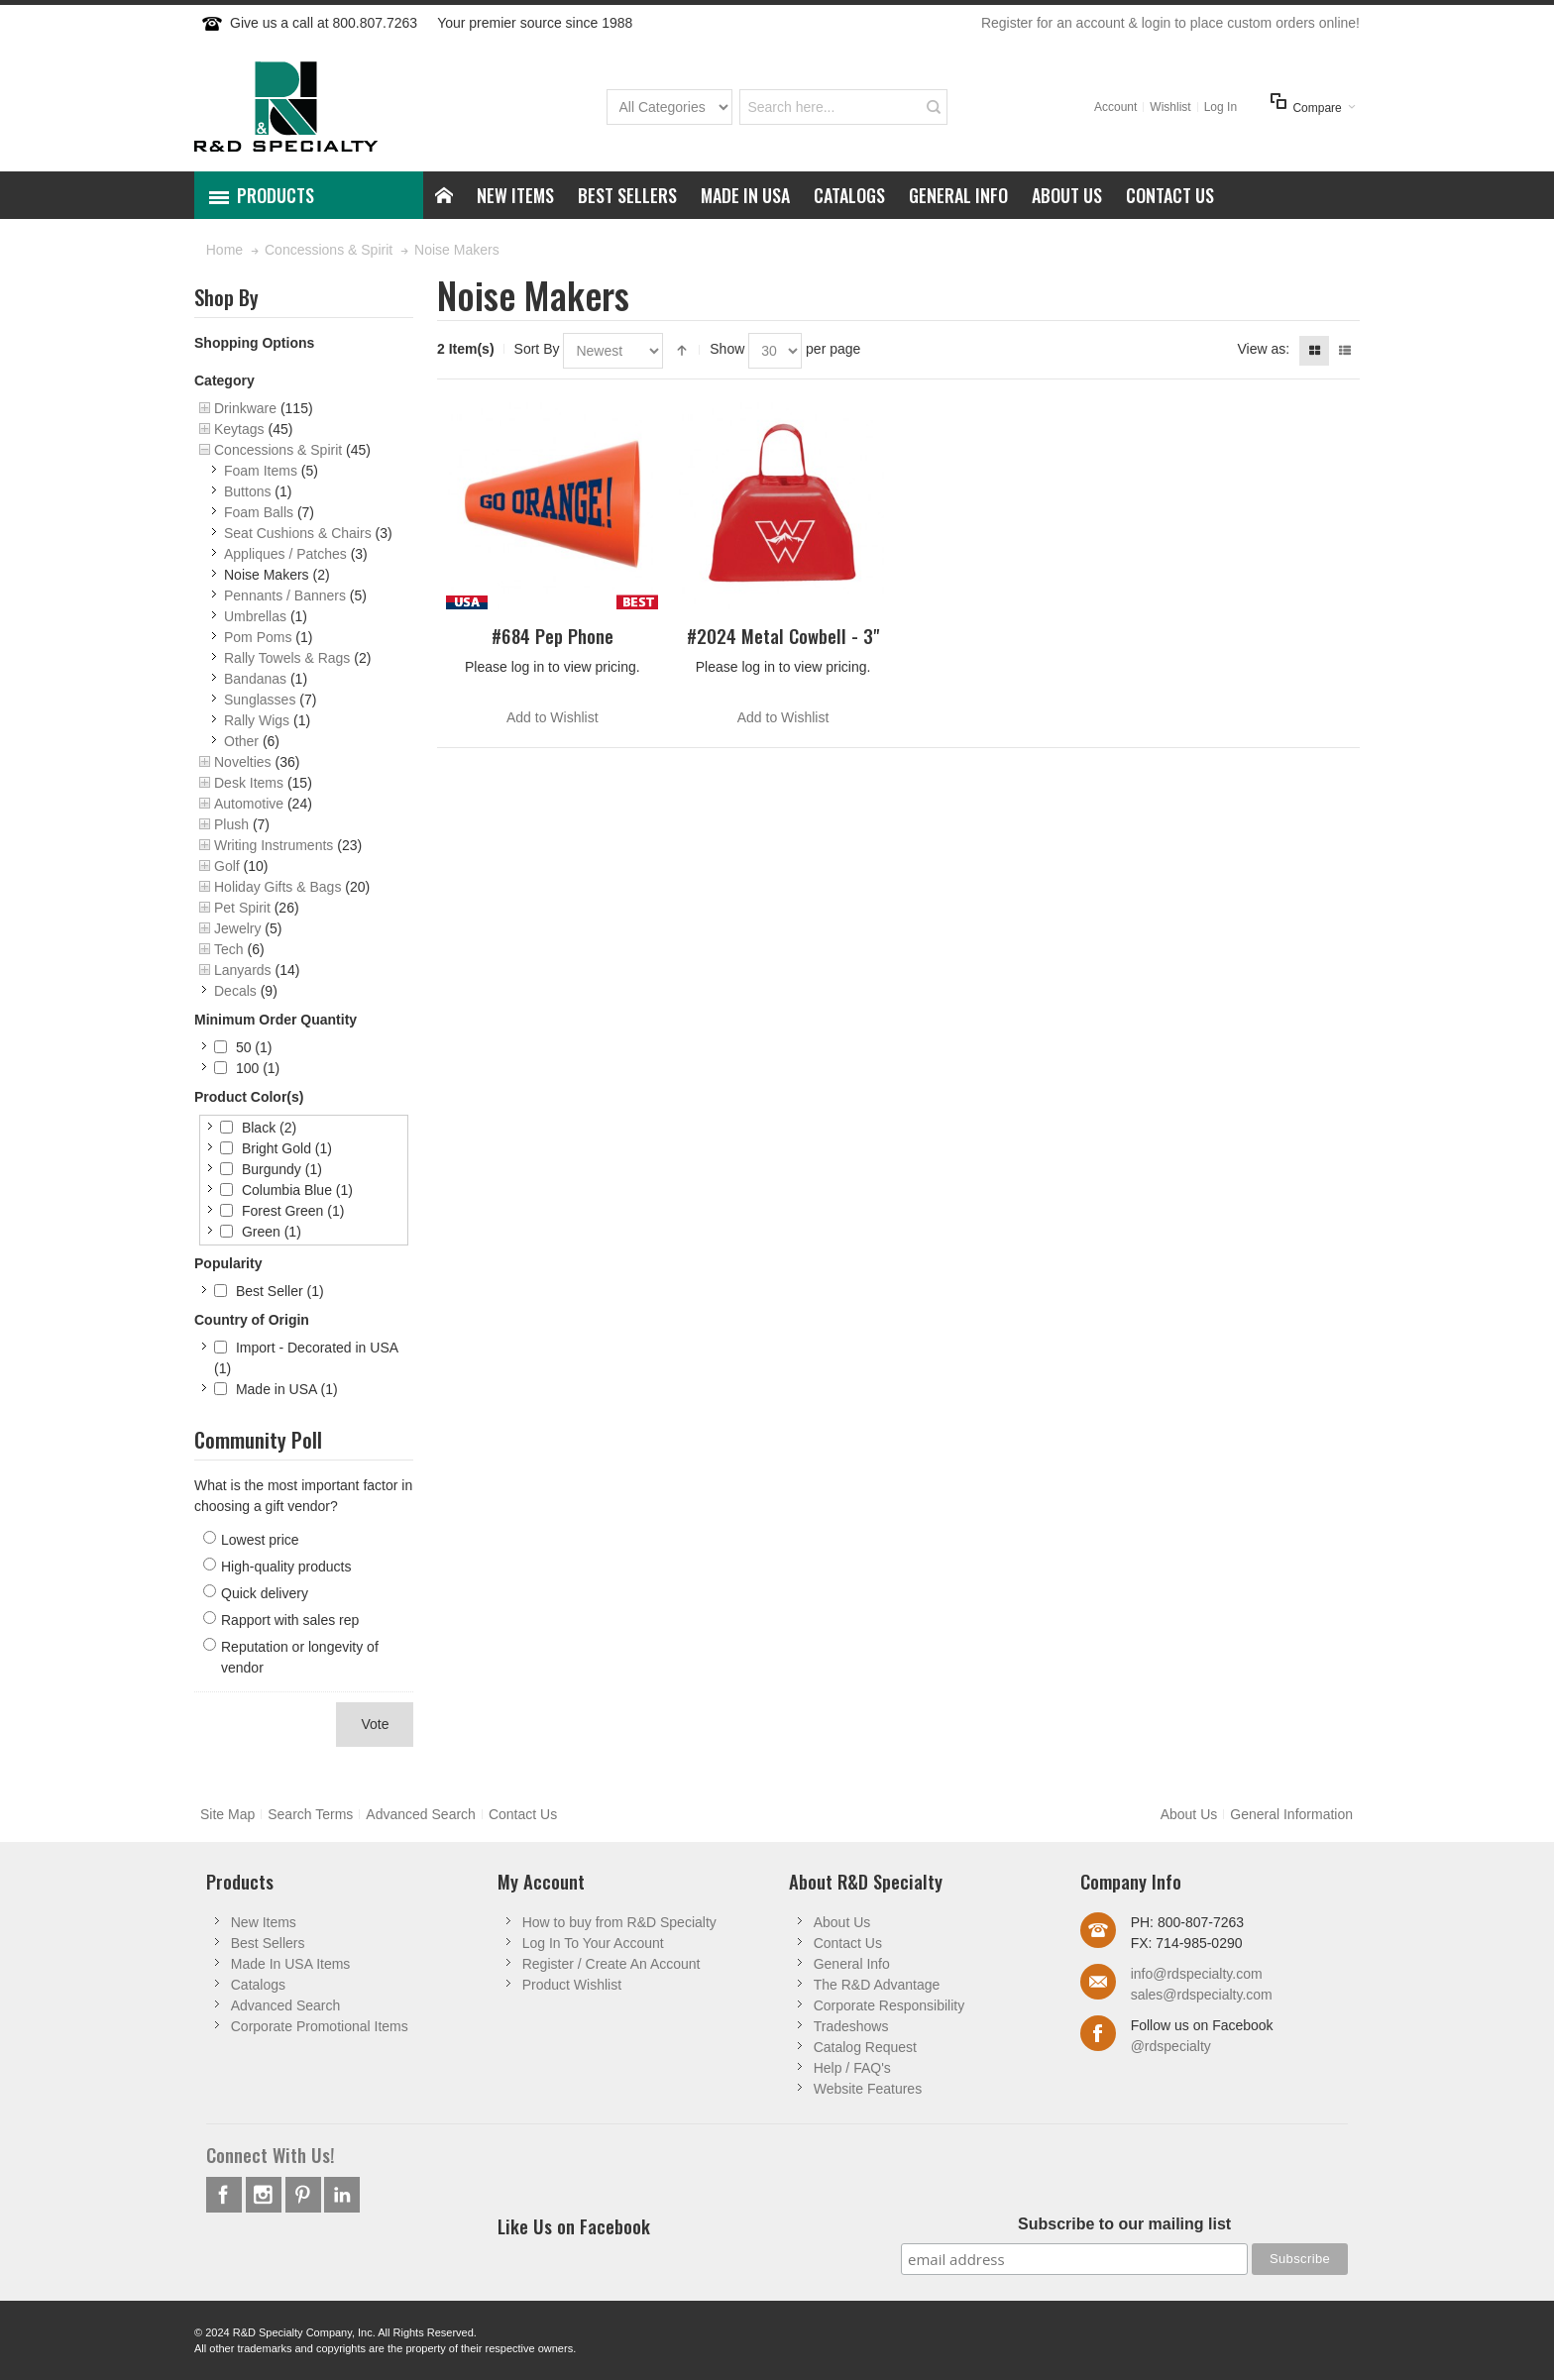  I want to click on Subscribe to our mailing list, so click(1124, 2224).